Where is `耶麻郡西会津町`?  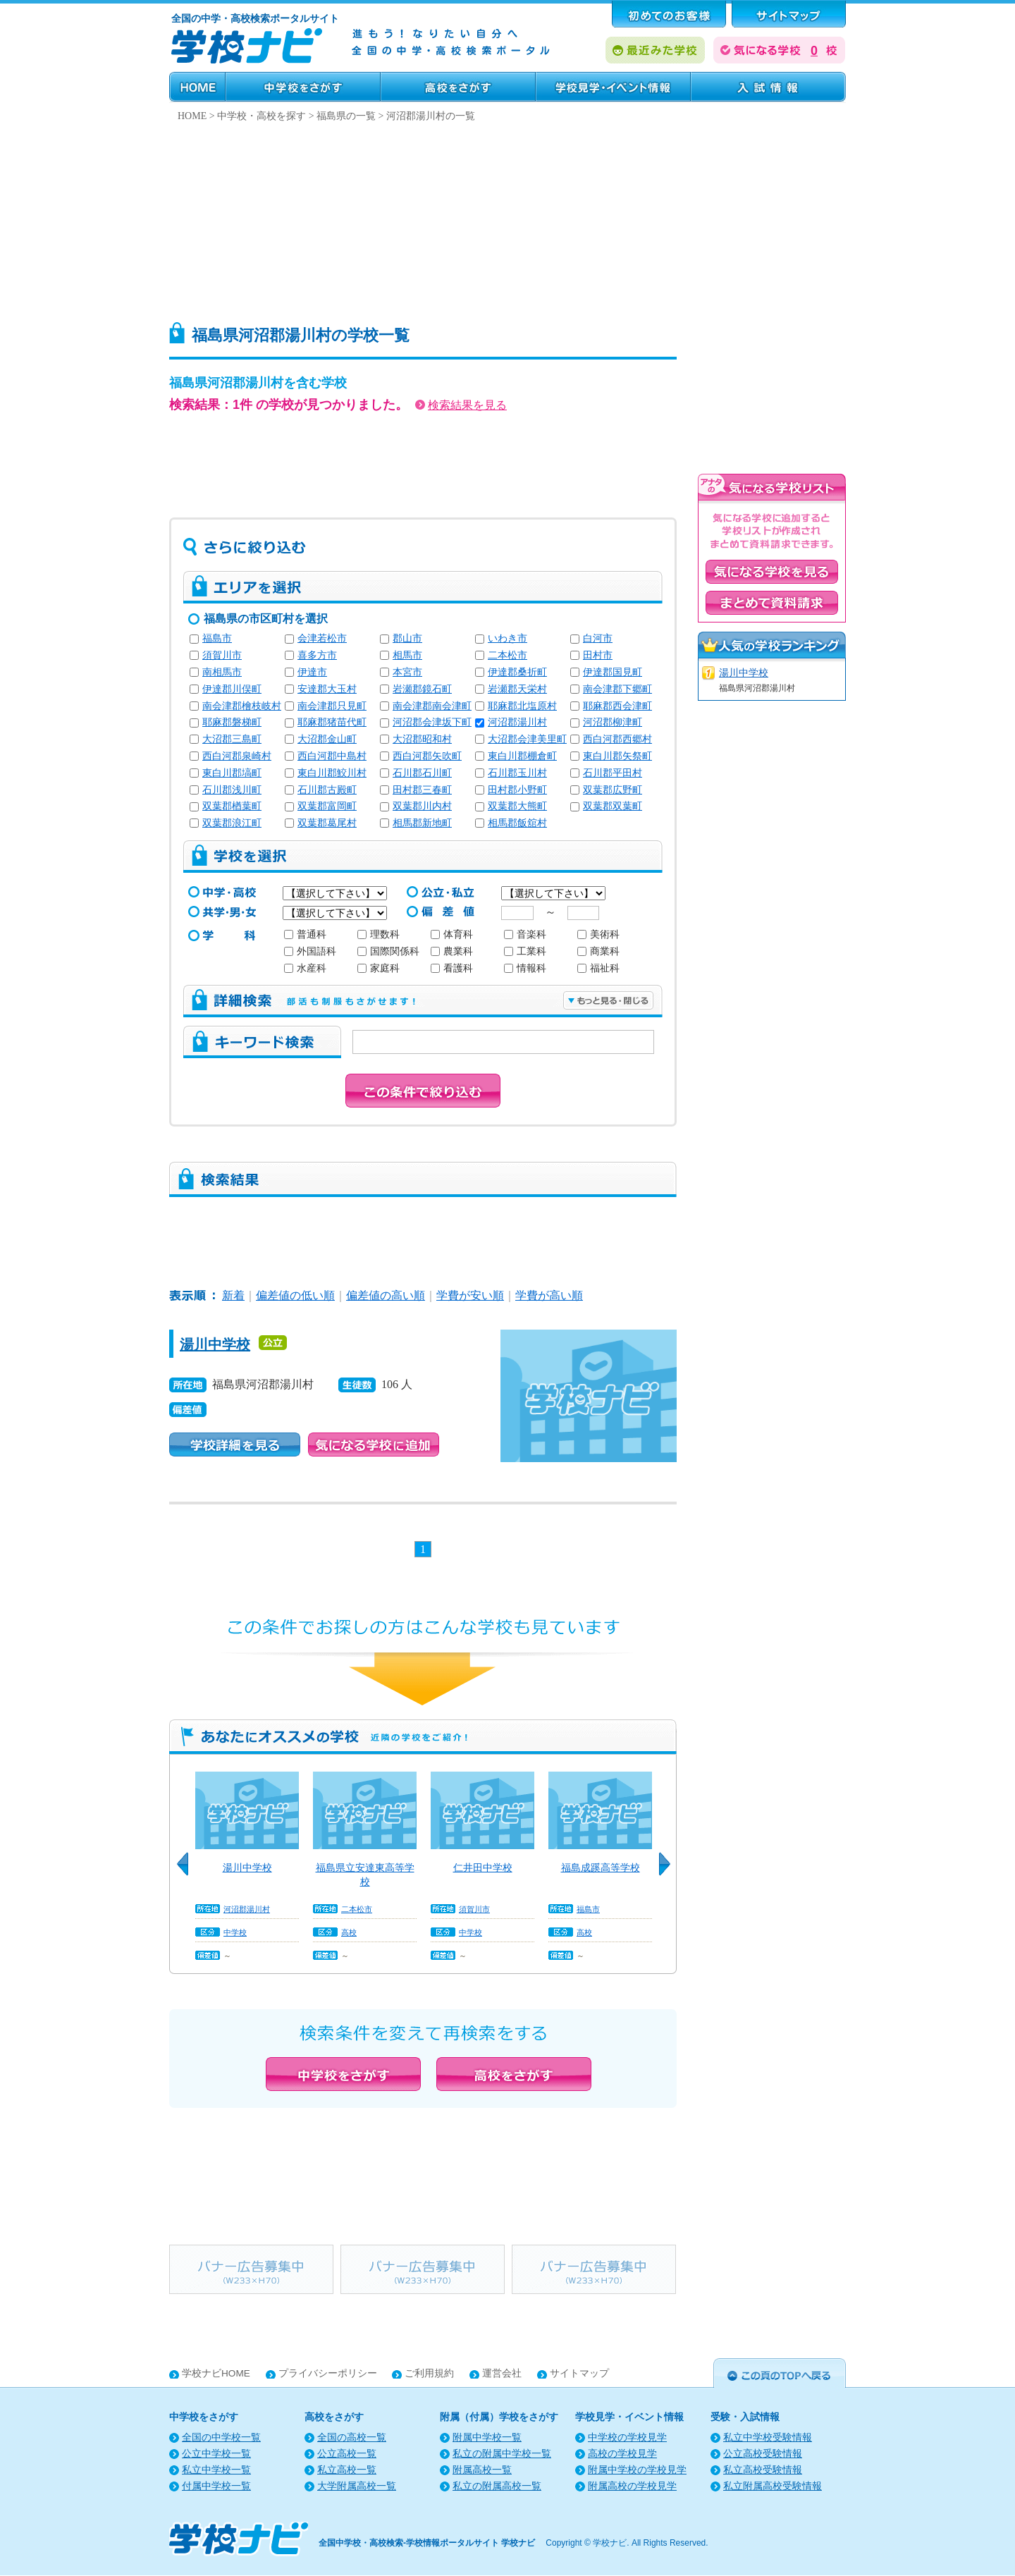
耶麻郡西会津町 is located at coordinates (617, 706).